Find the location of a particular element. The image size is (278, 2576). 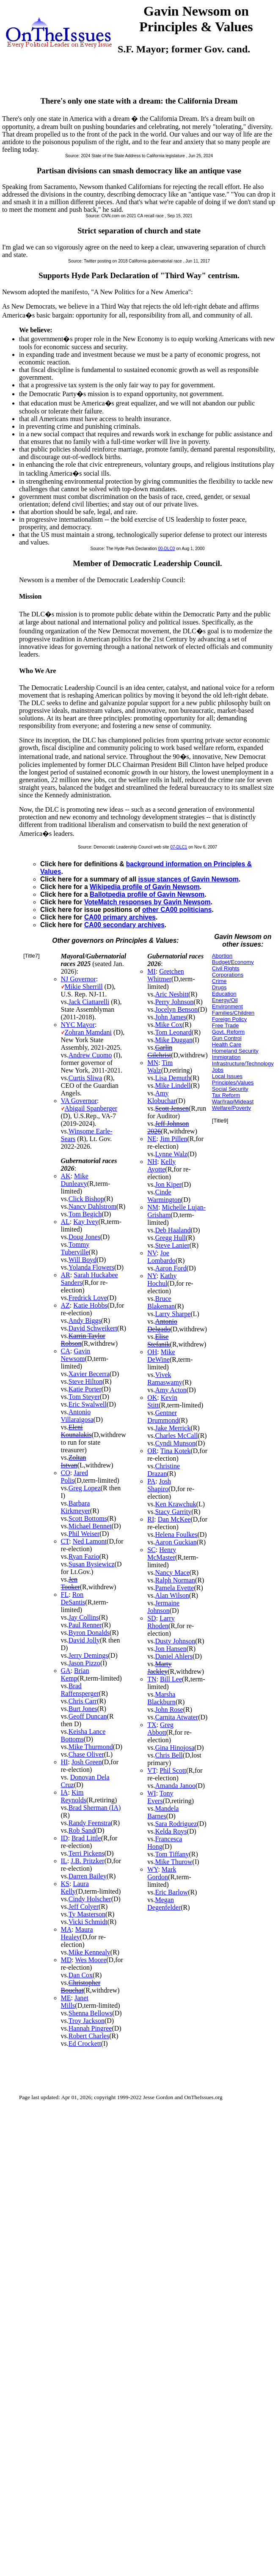

Jason Pizzo is located at coordinates (84, 1663).